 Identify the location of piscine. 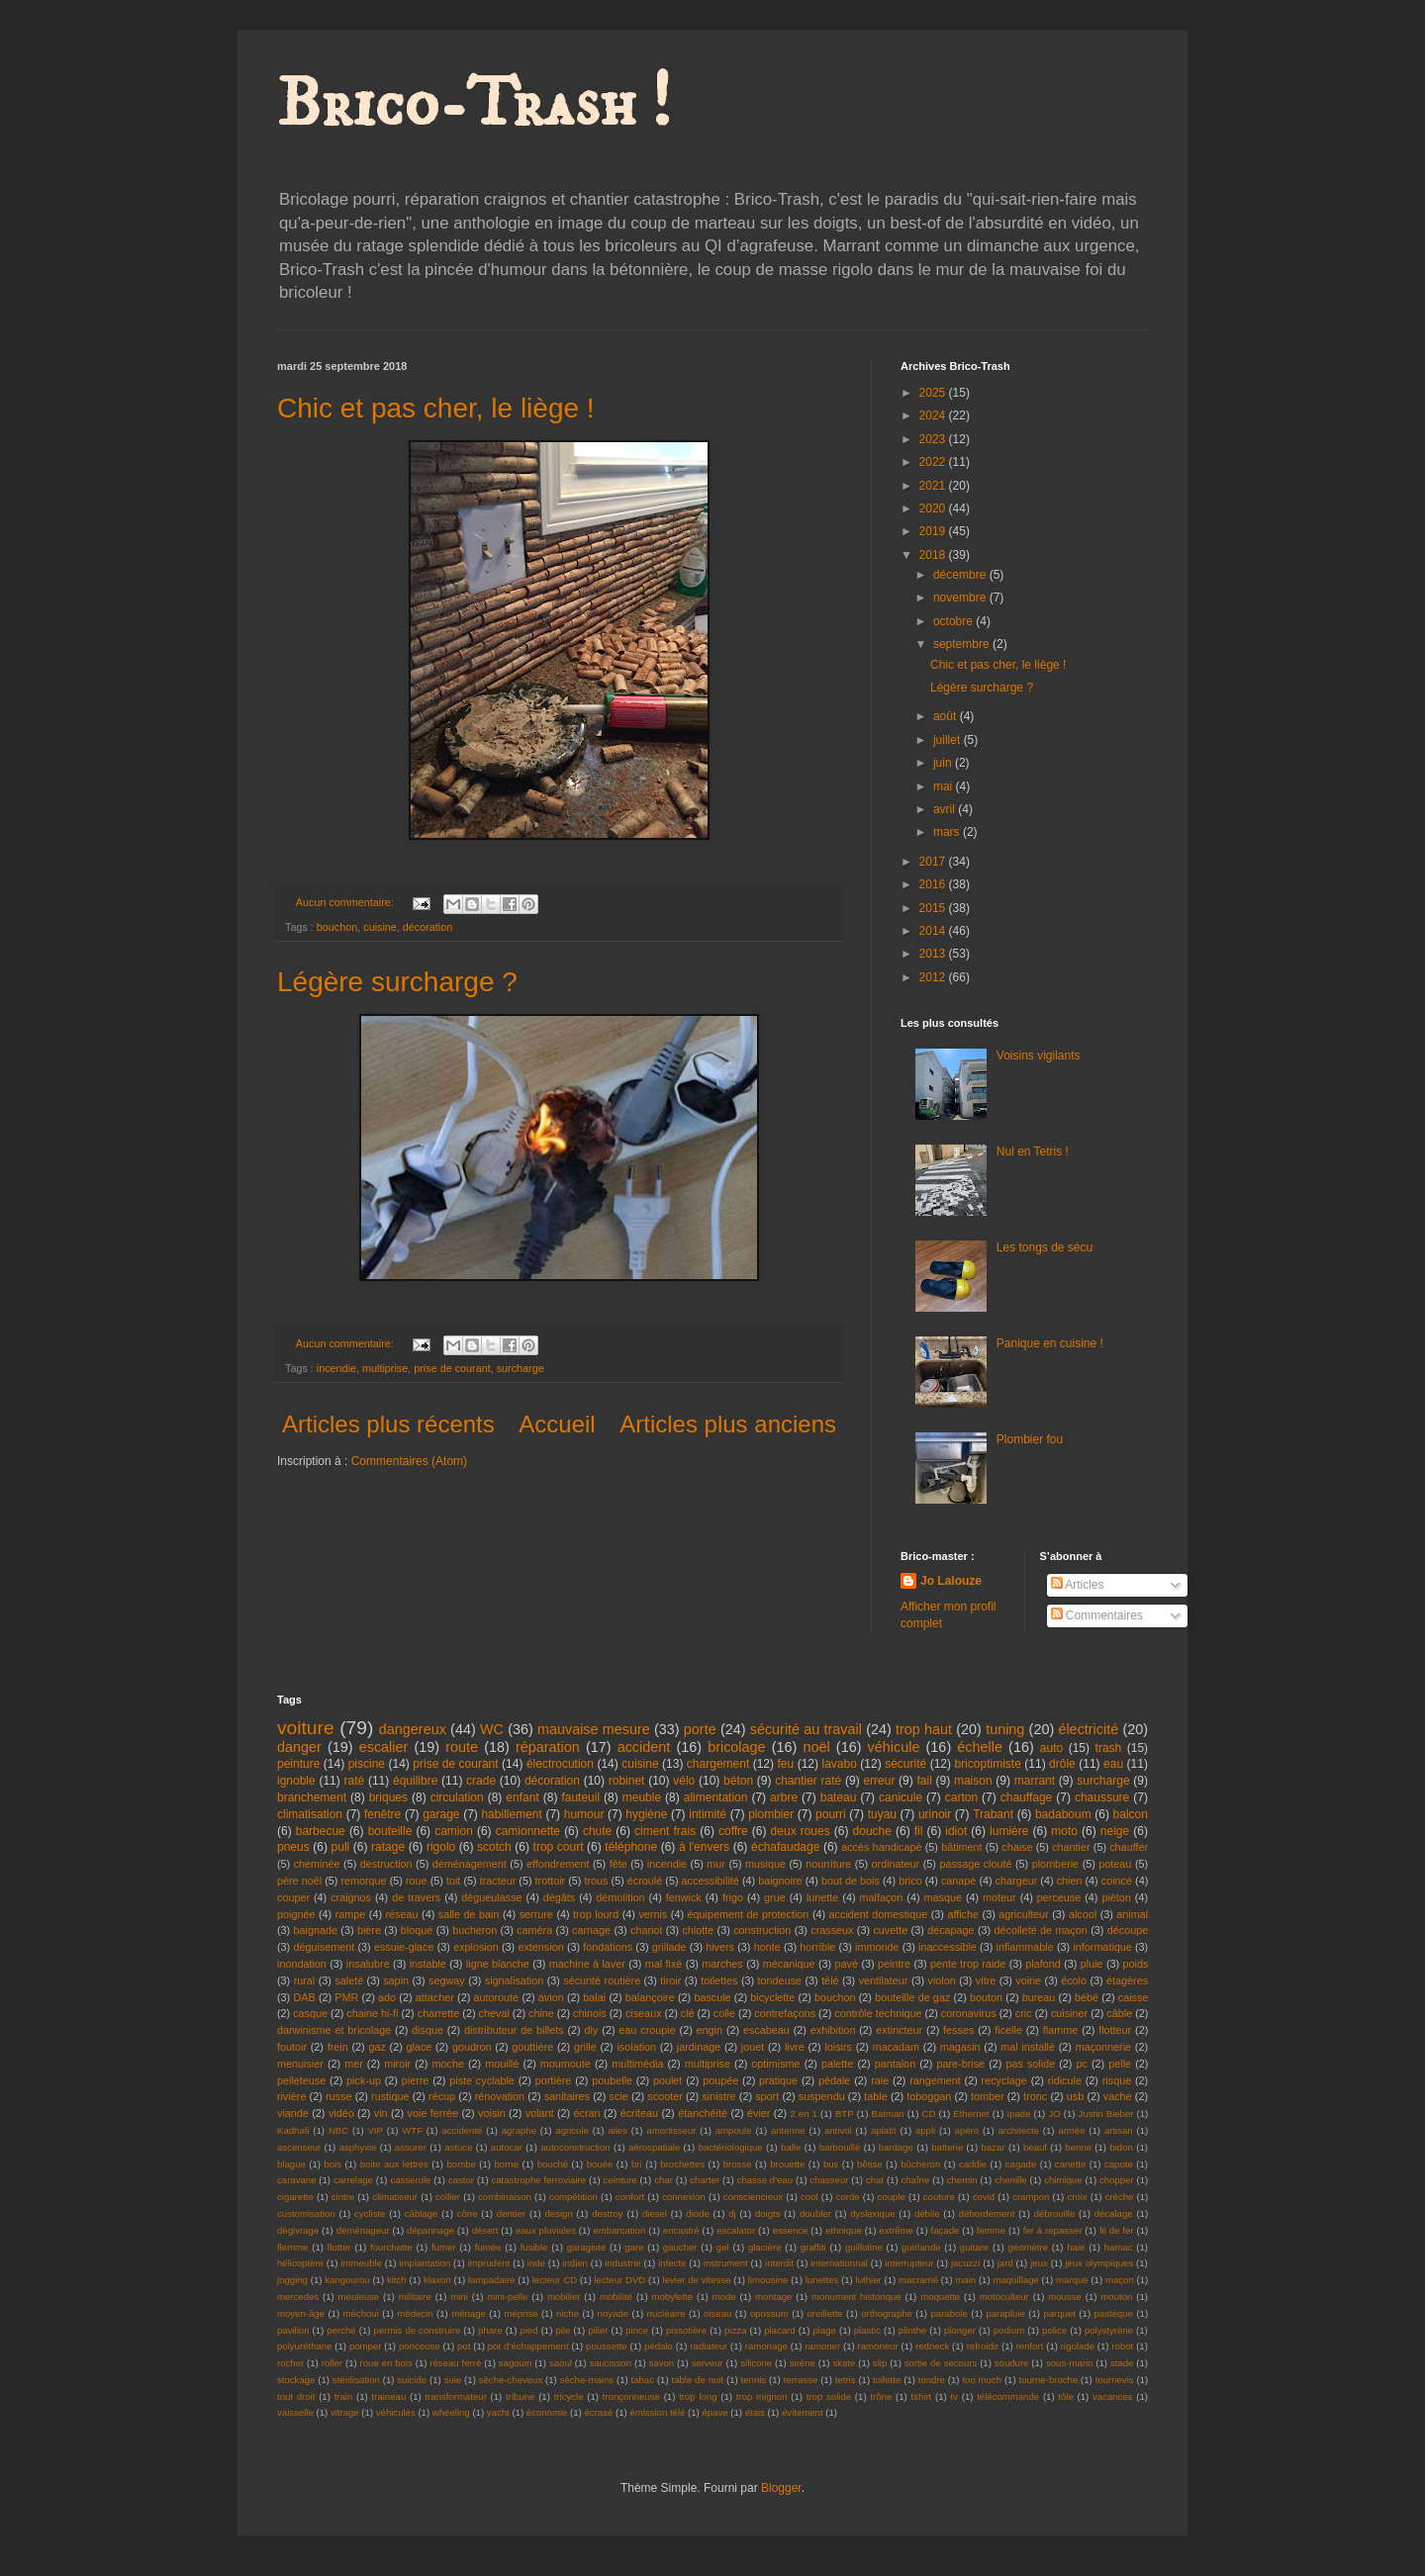
(366, 1764).